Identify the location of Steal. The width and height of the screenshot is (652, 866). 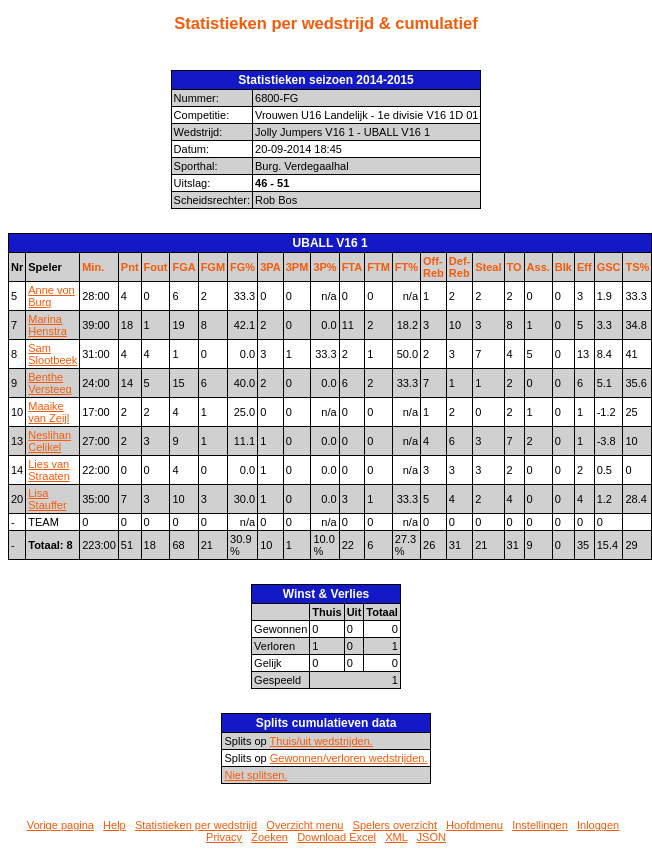
(488, 267).